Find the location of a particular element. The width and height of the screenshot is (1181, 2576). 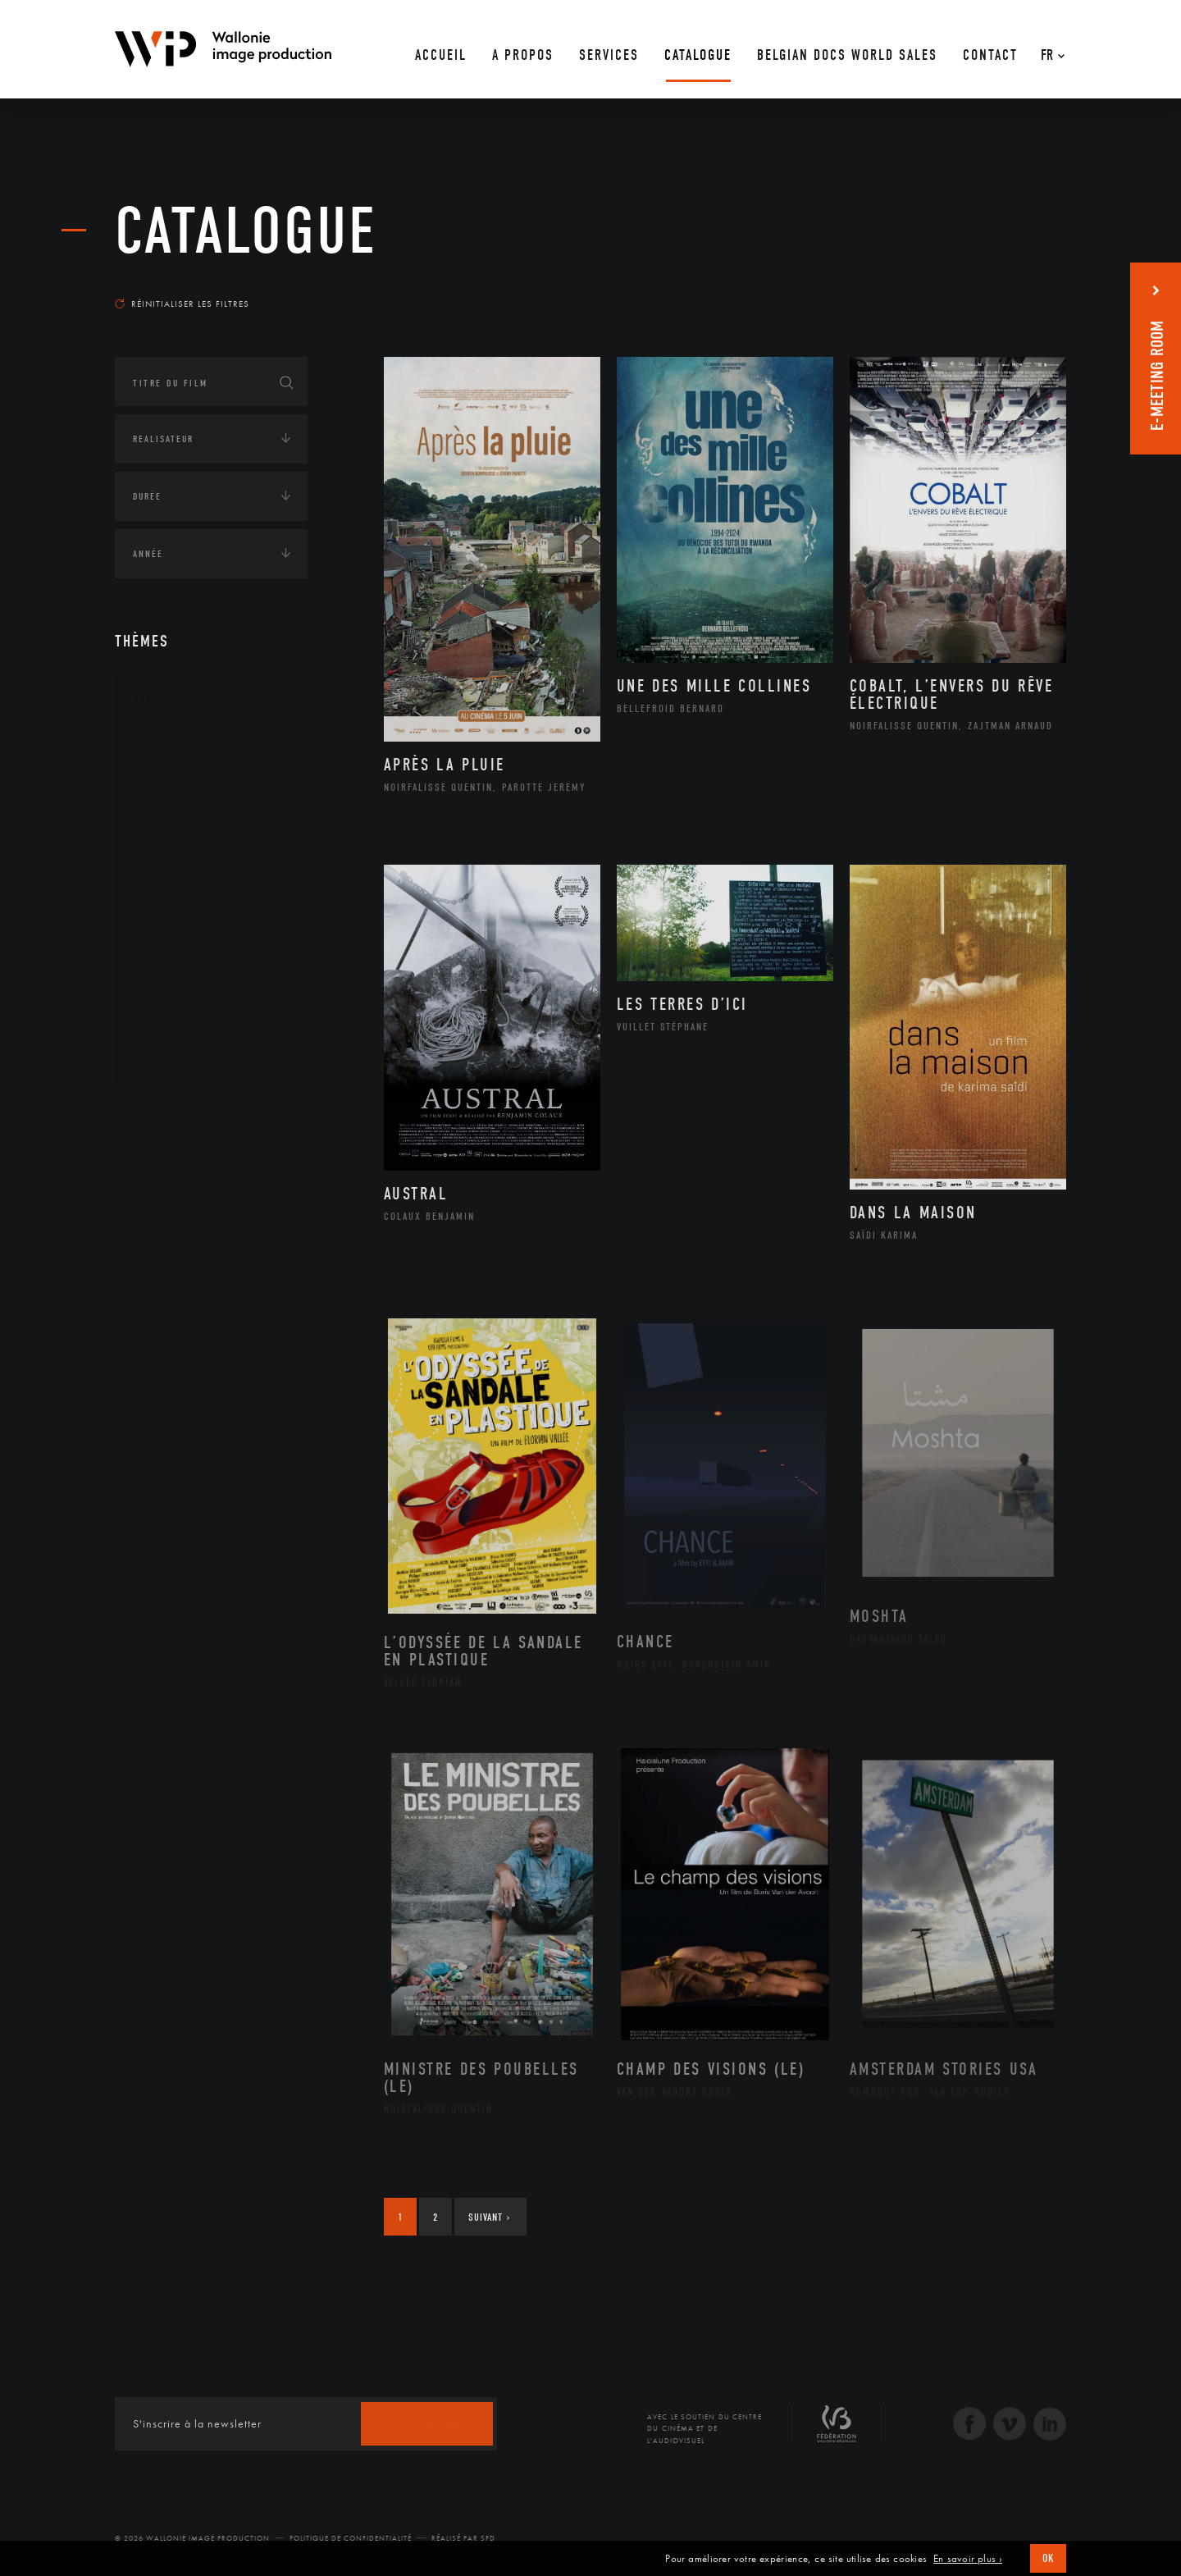

Littérature is located at coordinates (178, 876).